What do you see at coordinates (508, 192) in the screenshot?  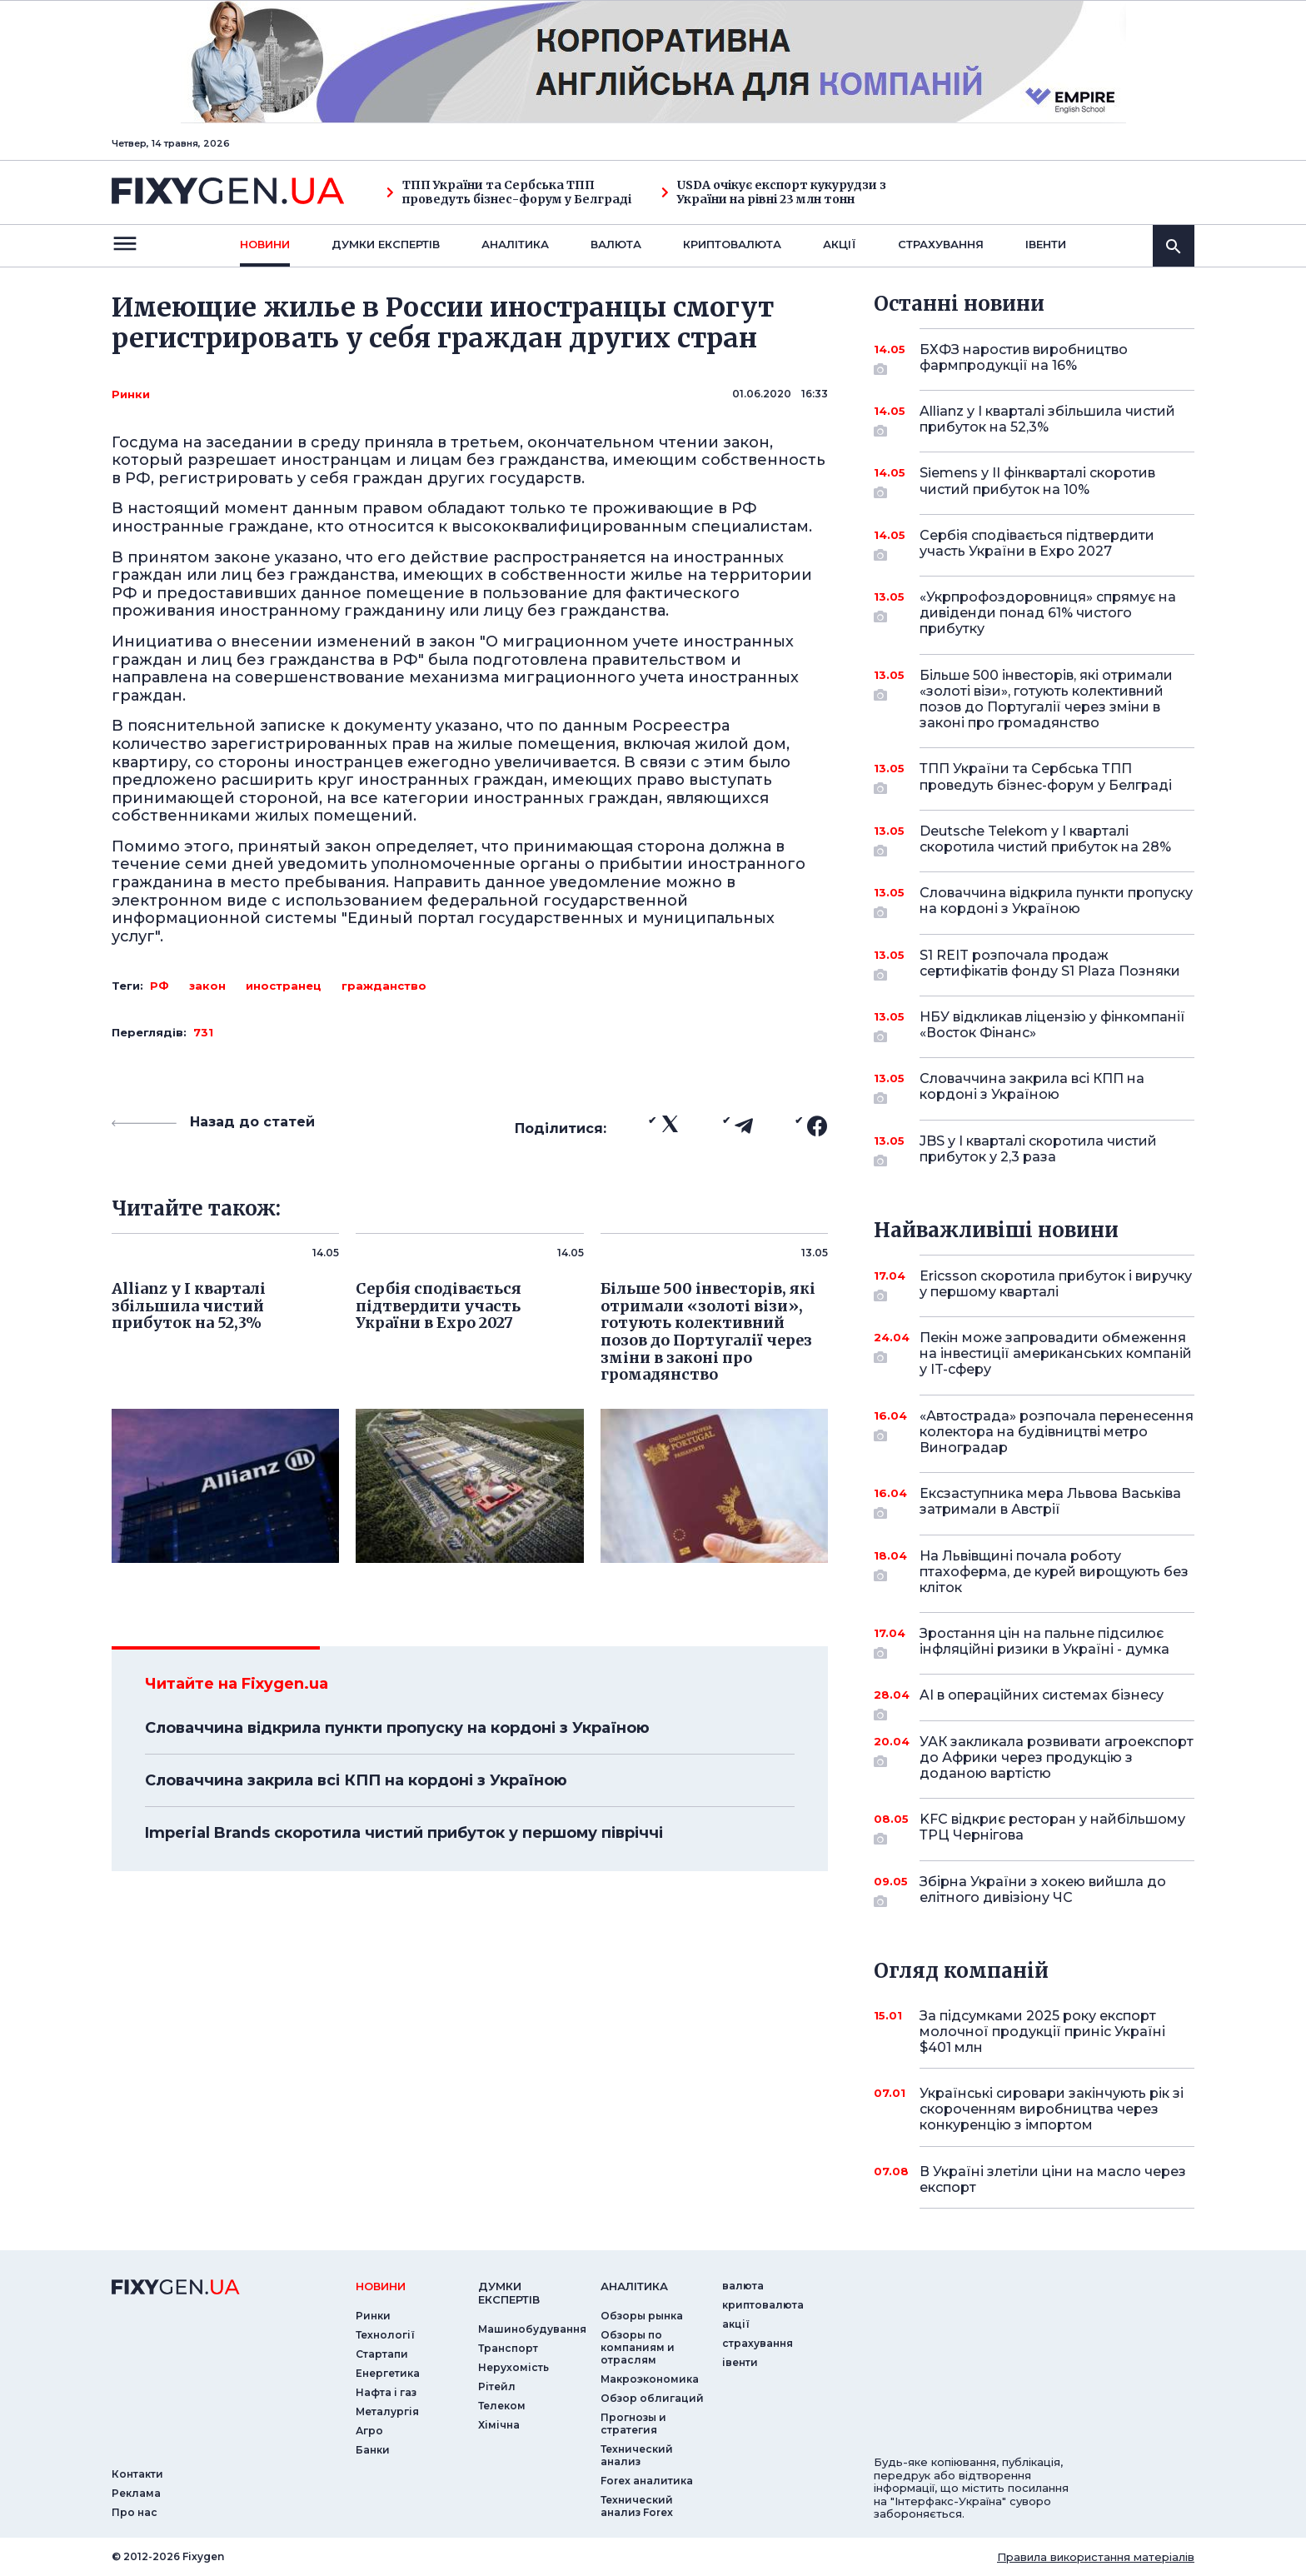 I see `ТПП України та Сербська ТПП проведуть бізнес-форум у Белграді` at bounding box center [508, 192].